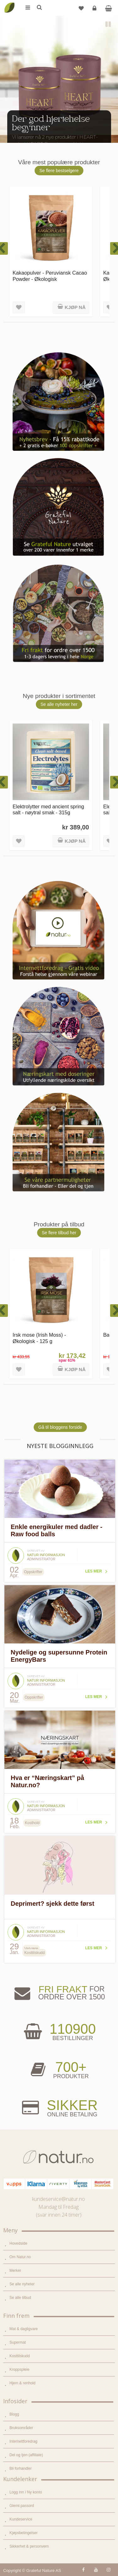 This screenshot has height=2576, width=118. I want to click on Kosttilskudd, so click(19, 2356).